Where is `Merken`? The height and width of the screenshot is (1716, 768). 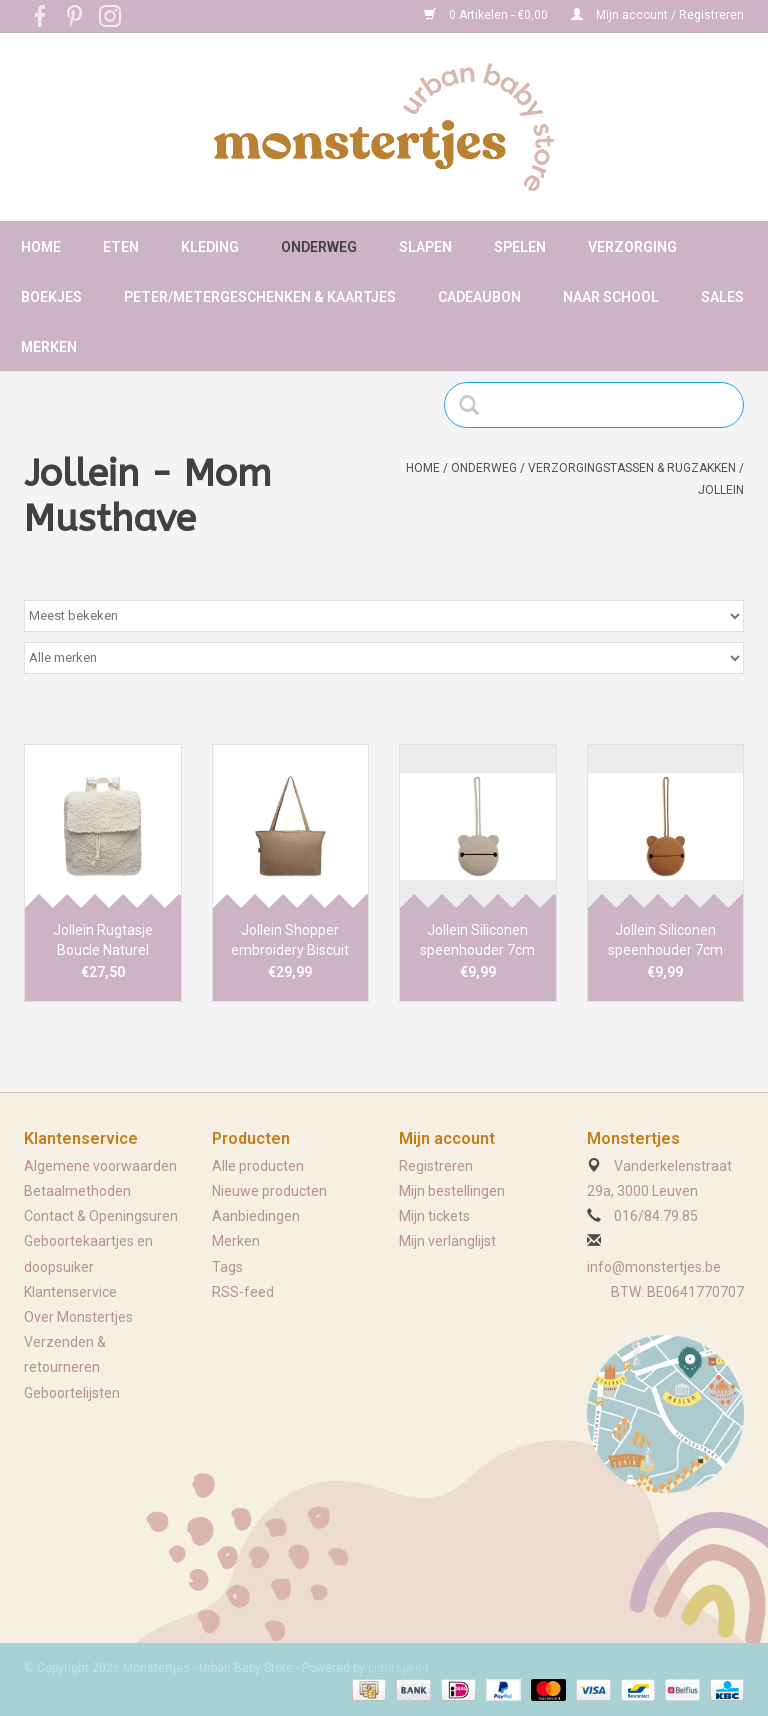
Merken is located at coordinates (49, 347).